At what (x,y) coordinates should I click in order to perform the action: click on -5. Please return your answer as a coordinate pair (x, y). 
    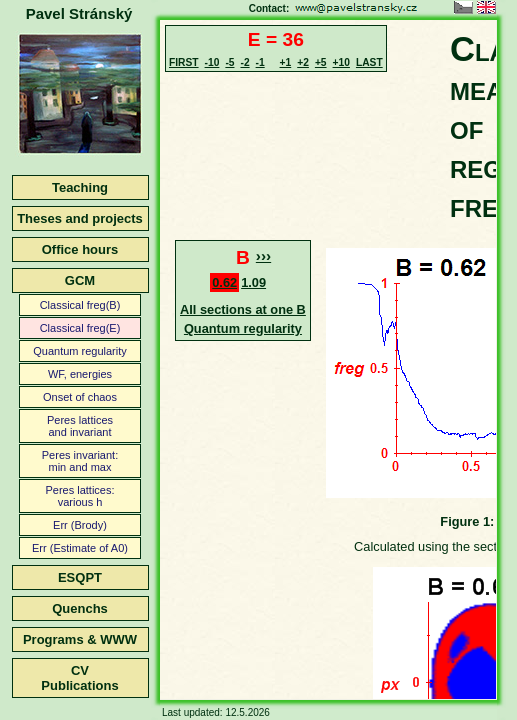
    Looking at the image, I should click on (229, 62).